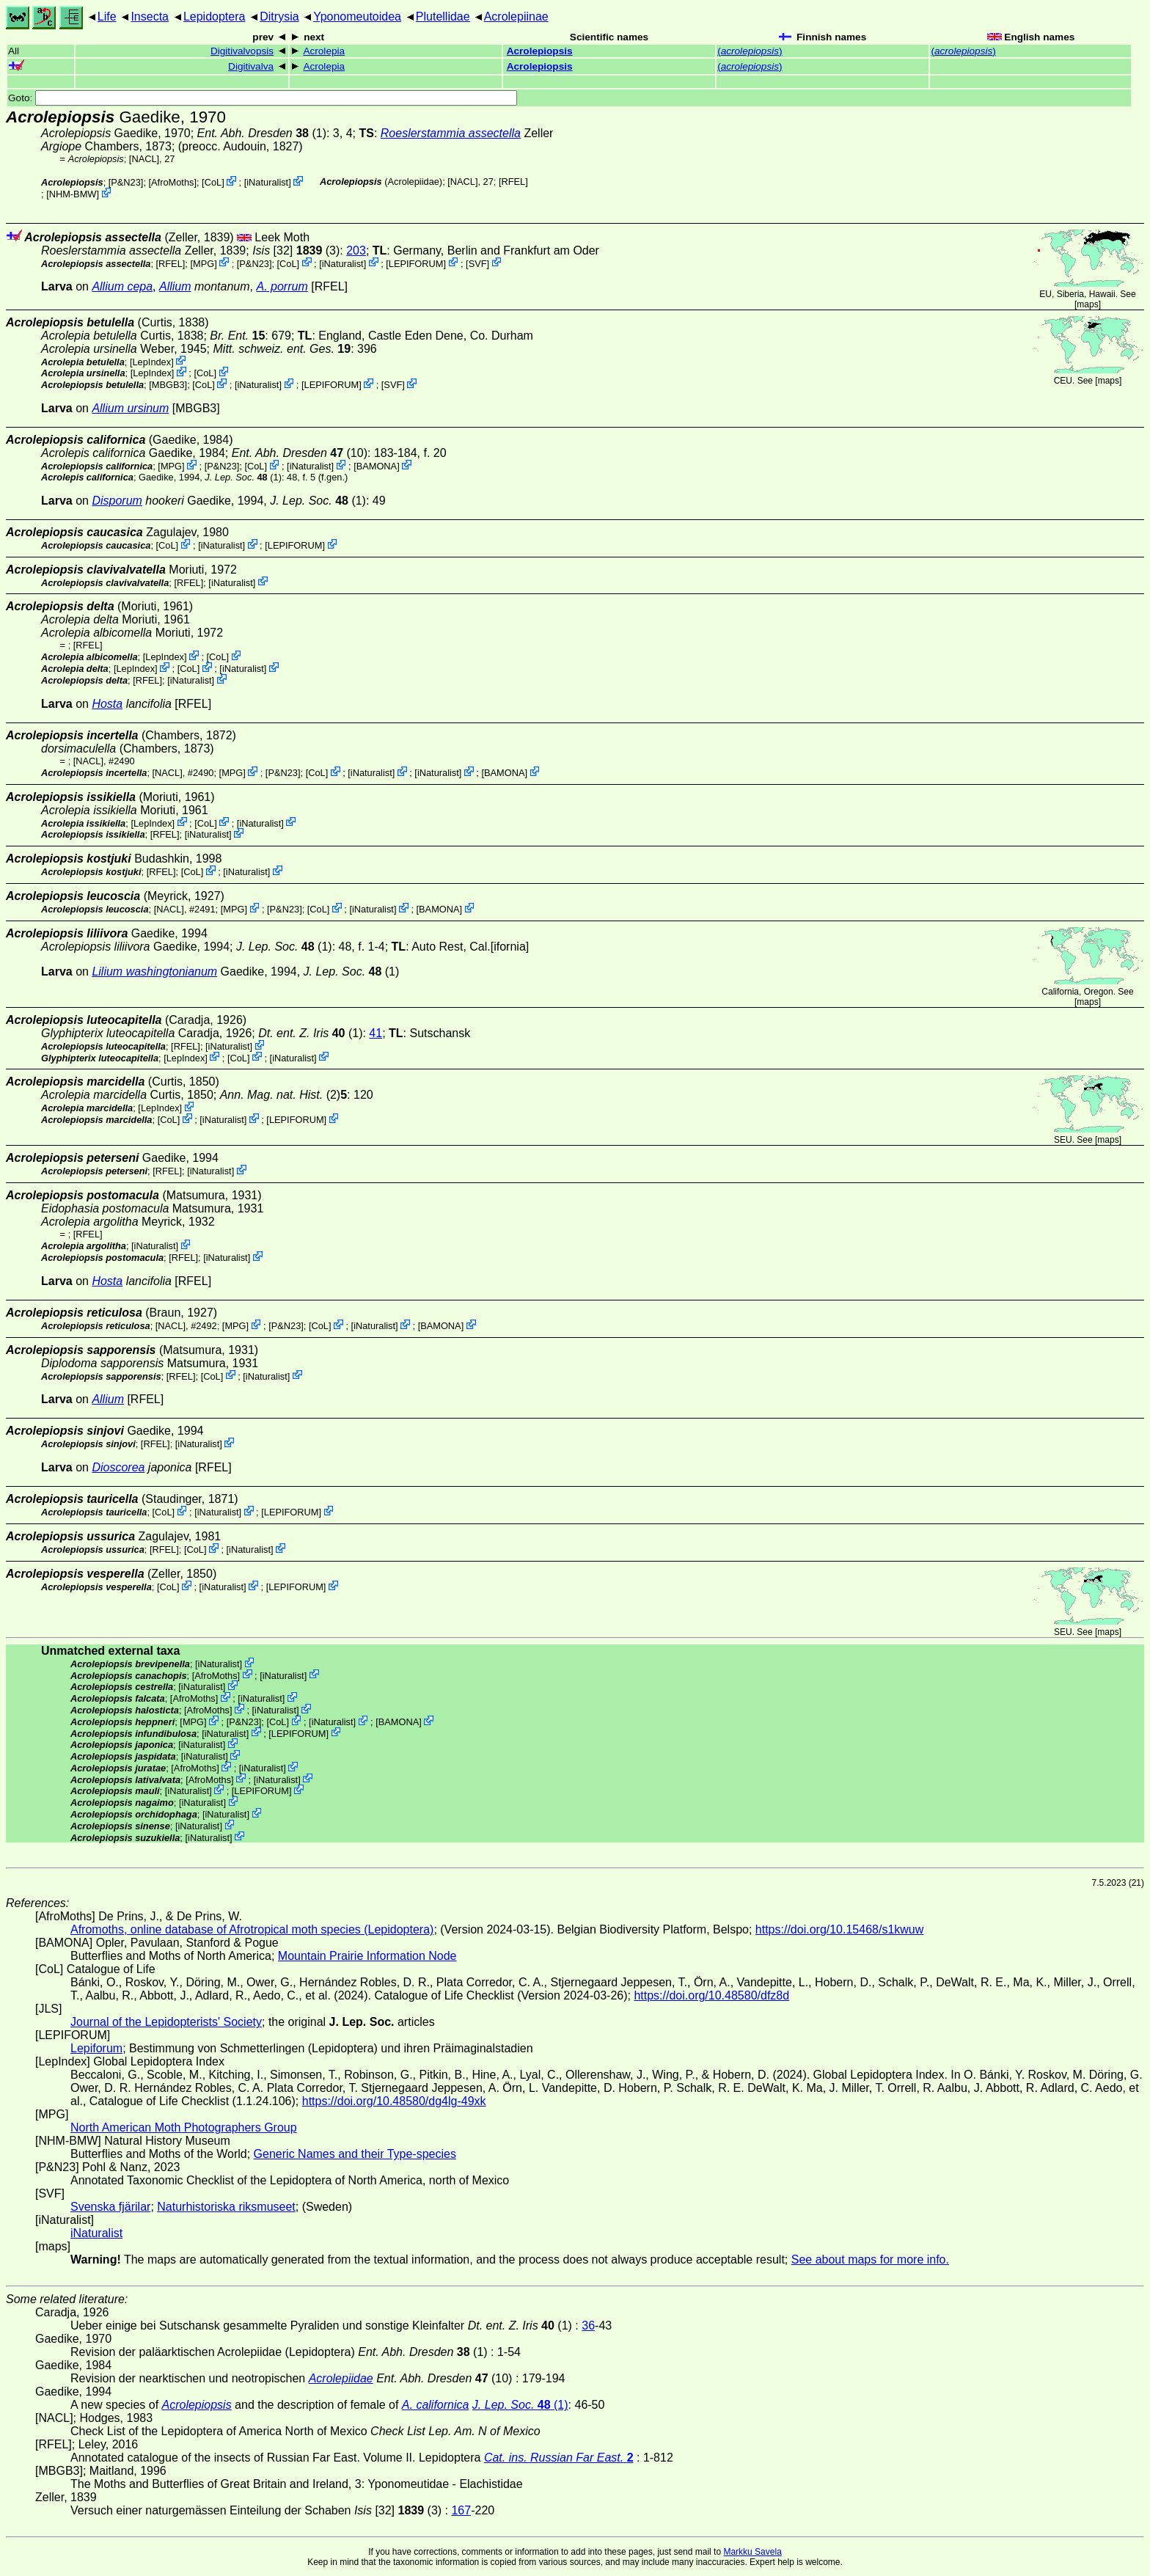  I want to click on LepIndex, so click(151, 361).